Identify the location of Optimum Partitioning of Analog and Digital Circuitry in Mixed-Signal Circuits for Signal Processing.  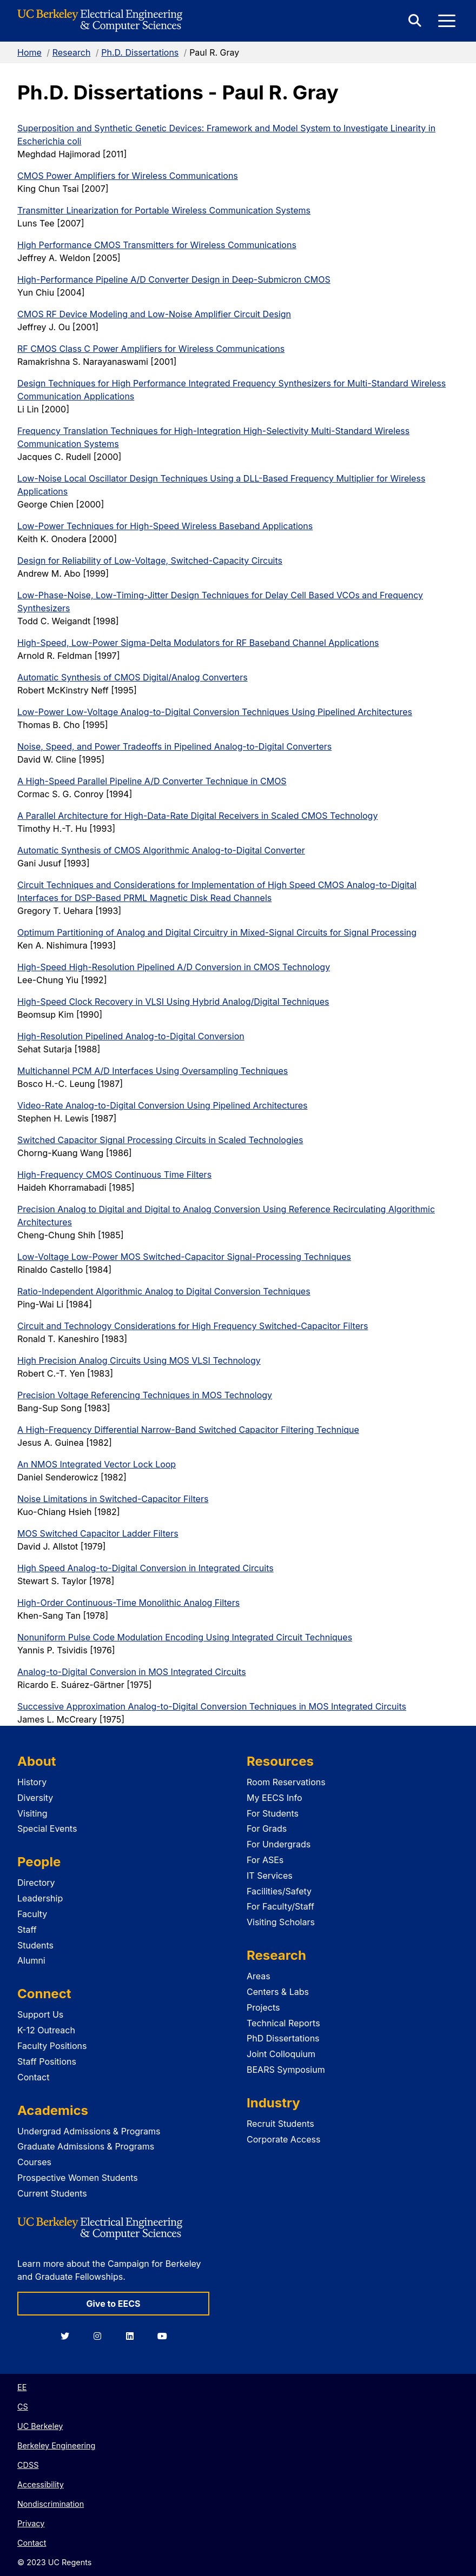
(216, 932).